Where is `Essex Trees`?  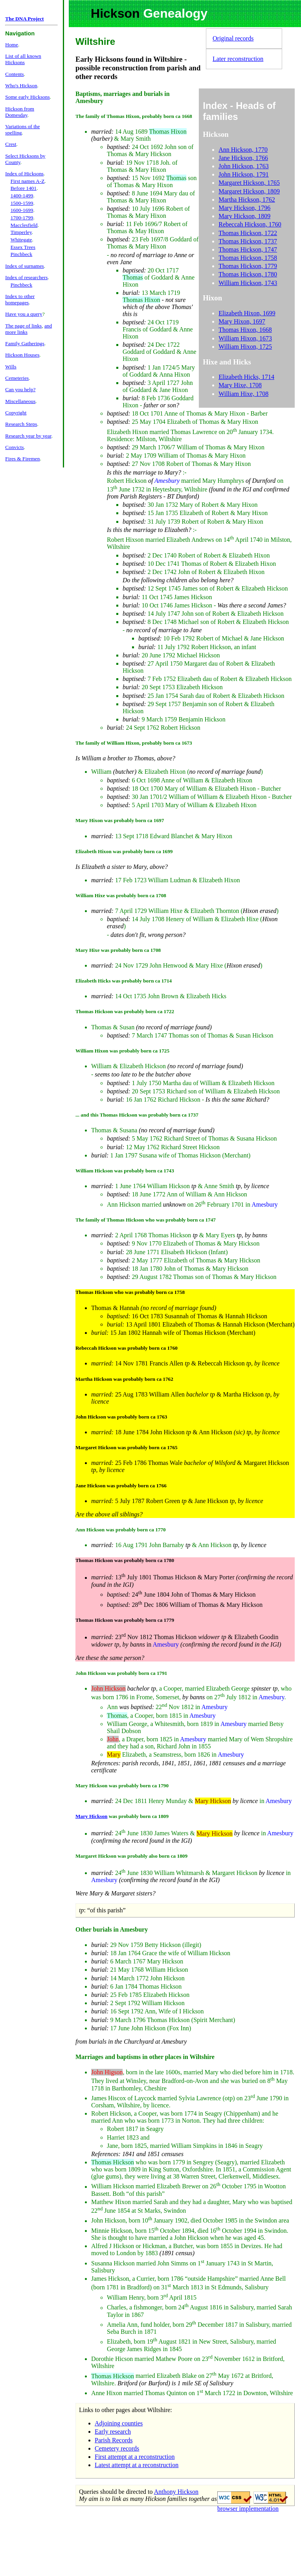
Essex Trees is located at coordinates (23, 247).